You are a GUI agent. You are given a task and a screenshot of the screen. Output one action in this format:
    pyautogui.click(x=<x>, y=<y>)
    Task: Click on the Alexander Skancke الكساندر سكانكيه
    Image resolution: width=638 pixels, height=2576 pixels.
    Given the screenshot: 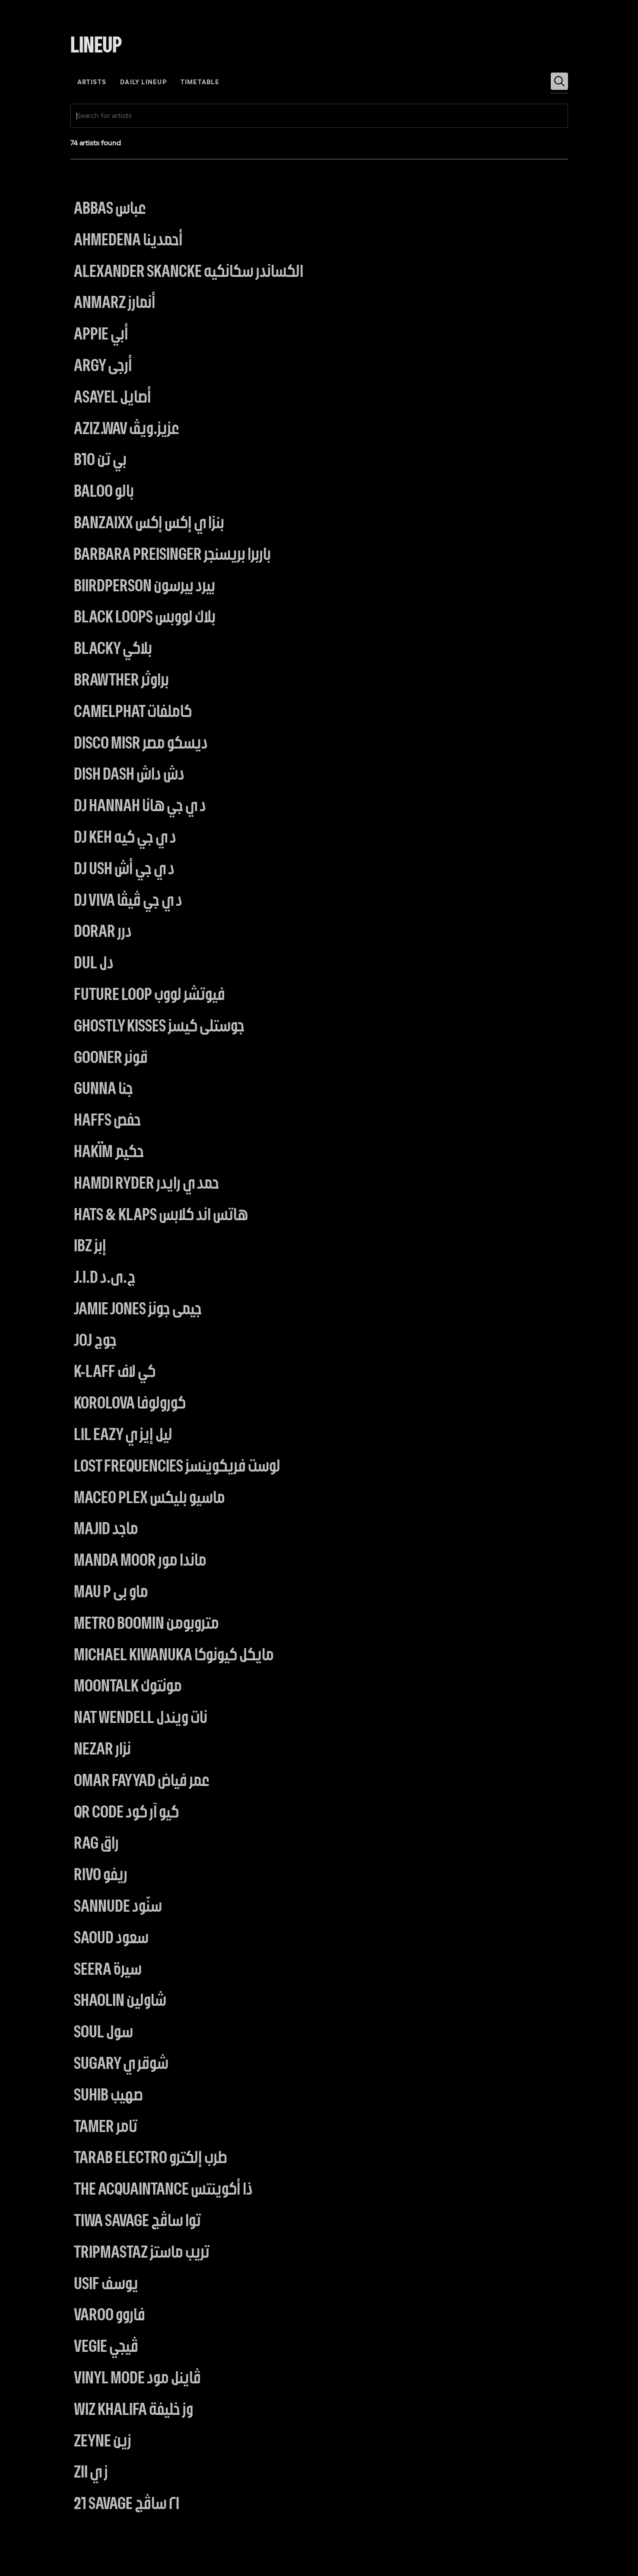 What is the action you would take?
    pyautogui.click(x=188, y=272)
    